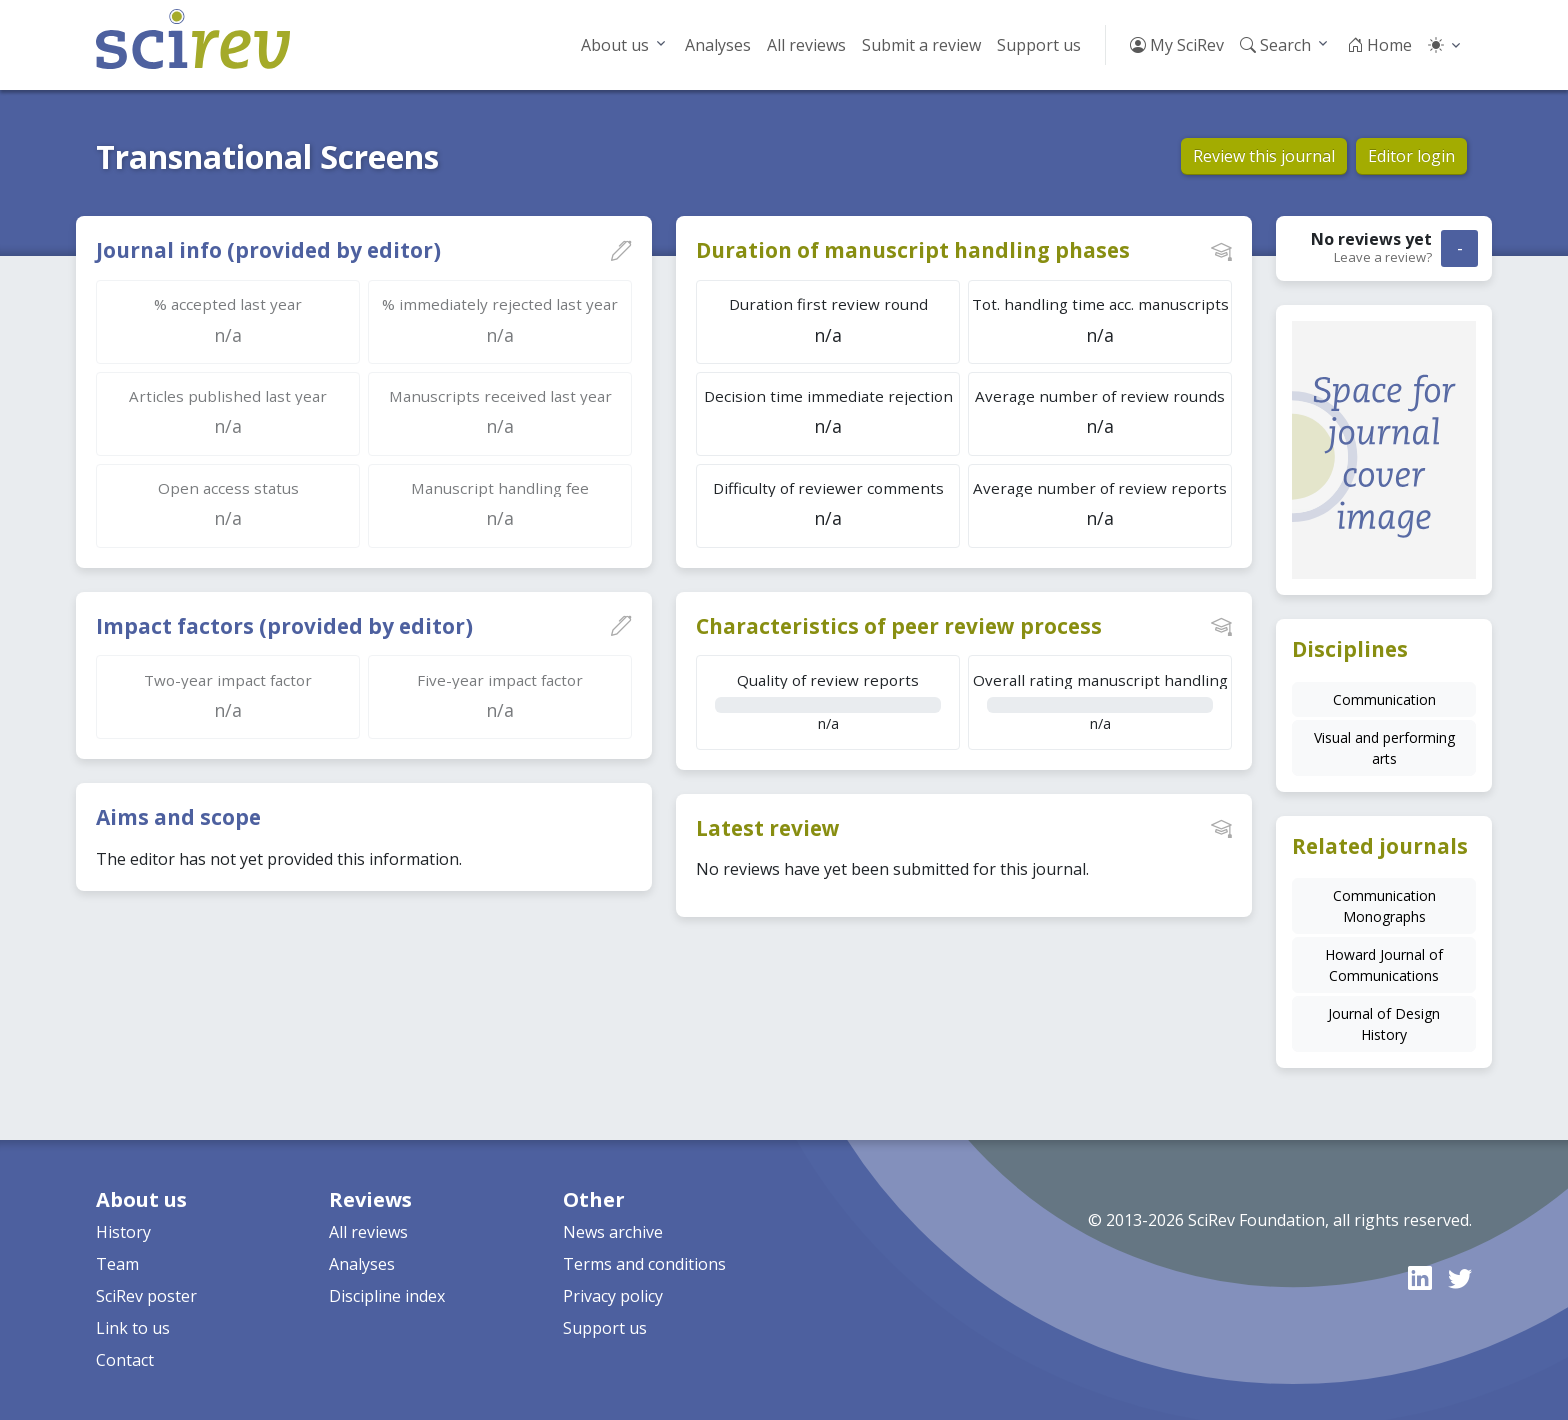 The width and height of the screenshot is (1568, 1420). Describe the element at coordinates (1384, 906) in the screenshot. I see `Communication Monographs` at that location.